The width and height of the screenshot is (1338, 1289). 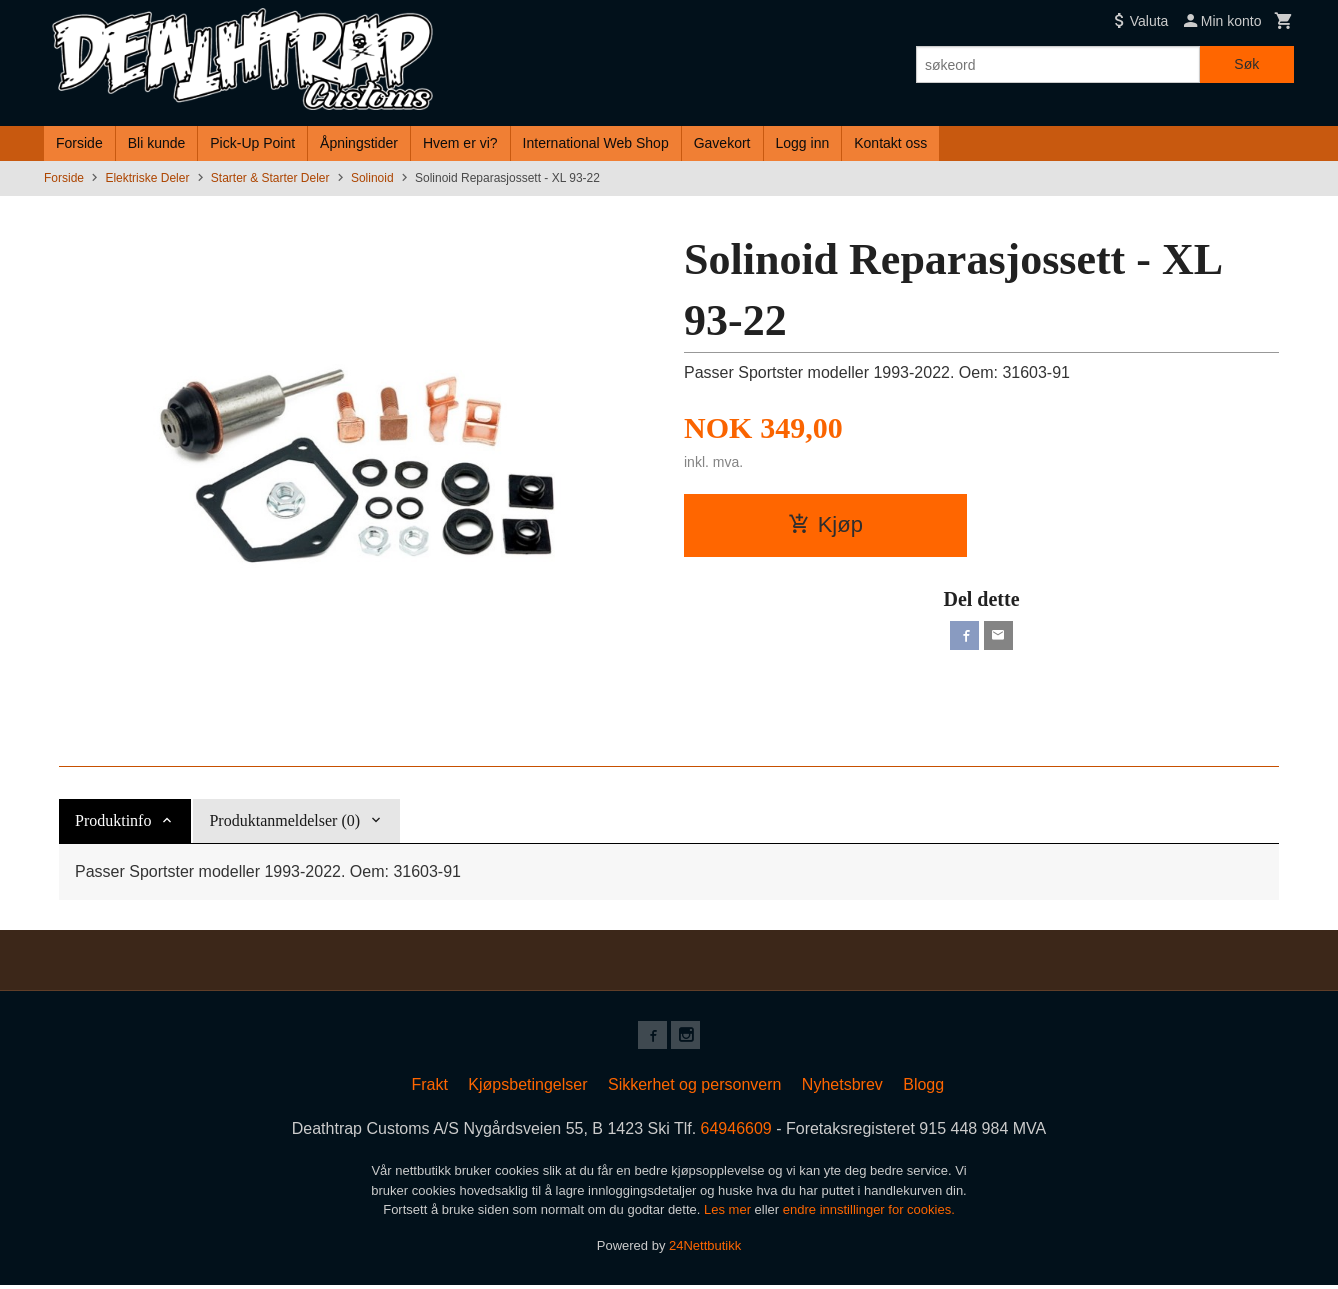 What do you see at coordinates (429, 1088) in the screenshot?
I see `Frakt` at bounding box center [429, 1088].